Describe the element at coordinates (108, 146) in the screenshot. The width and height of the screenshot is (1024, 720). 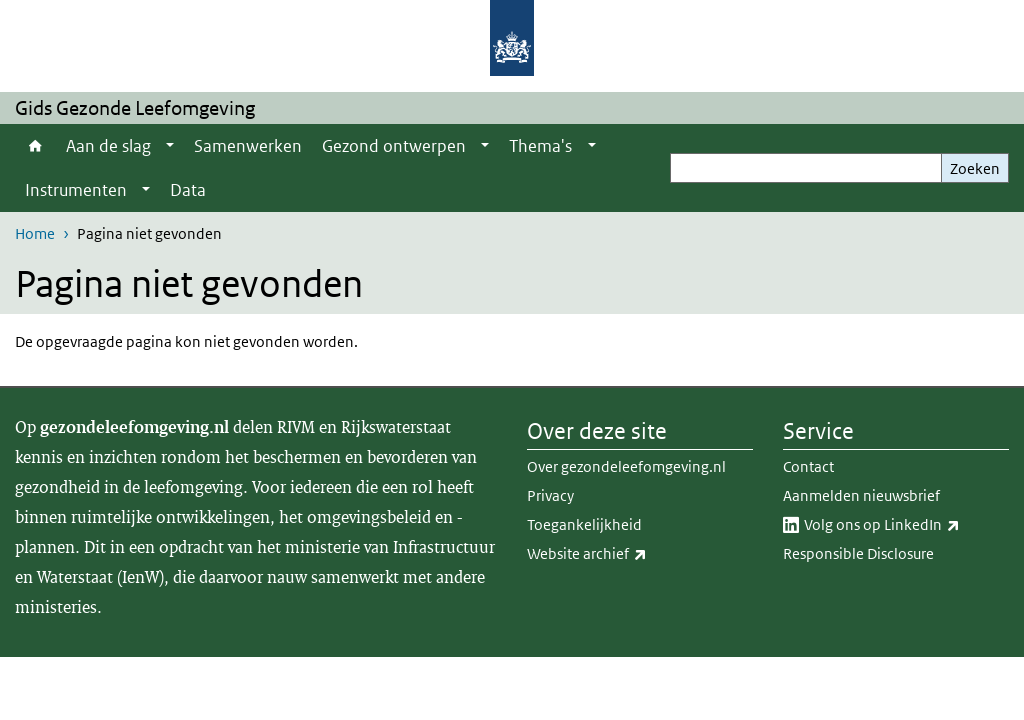
I see `Aan de slag` at that location.